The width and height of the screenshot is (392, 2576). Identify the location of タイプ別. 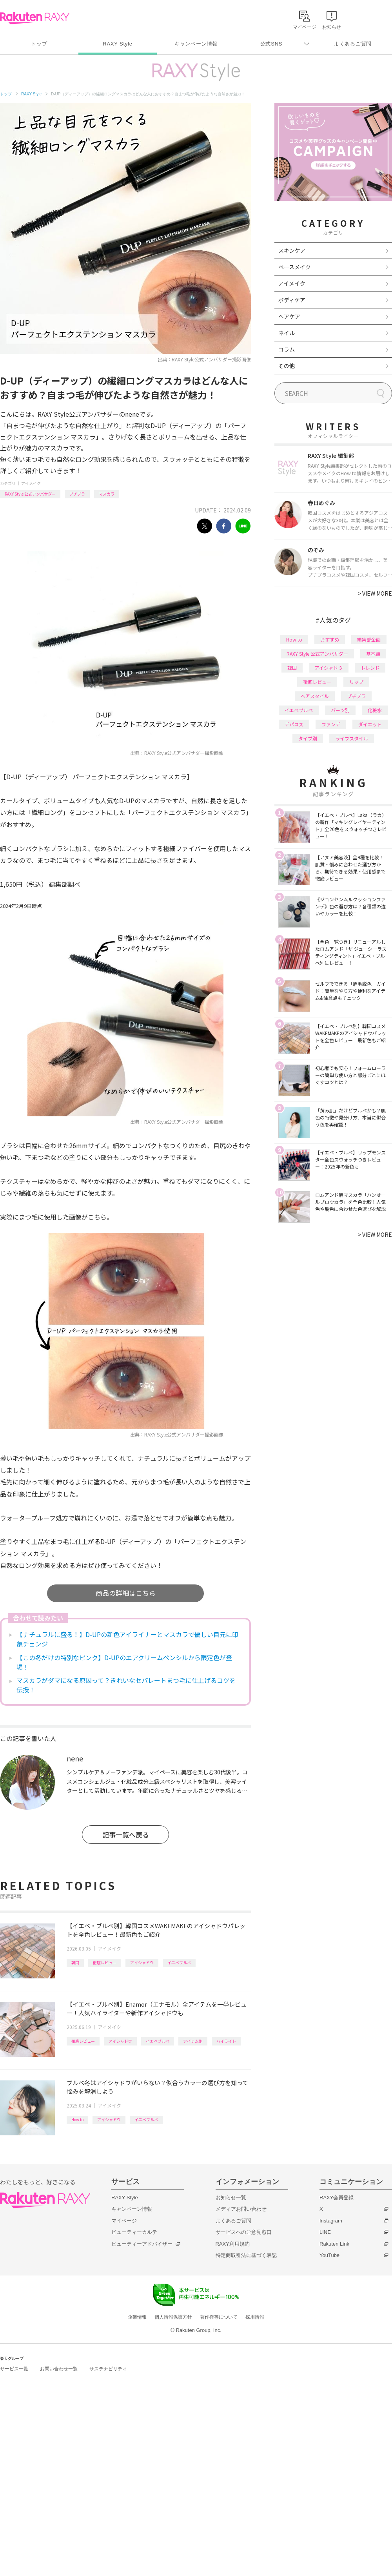
(307, 738).